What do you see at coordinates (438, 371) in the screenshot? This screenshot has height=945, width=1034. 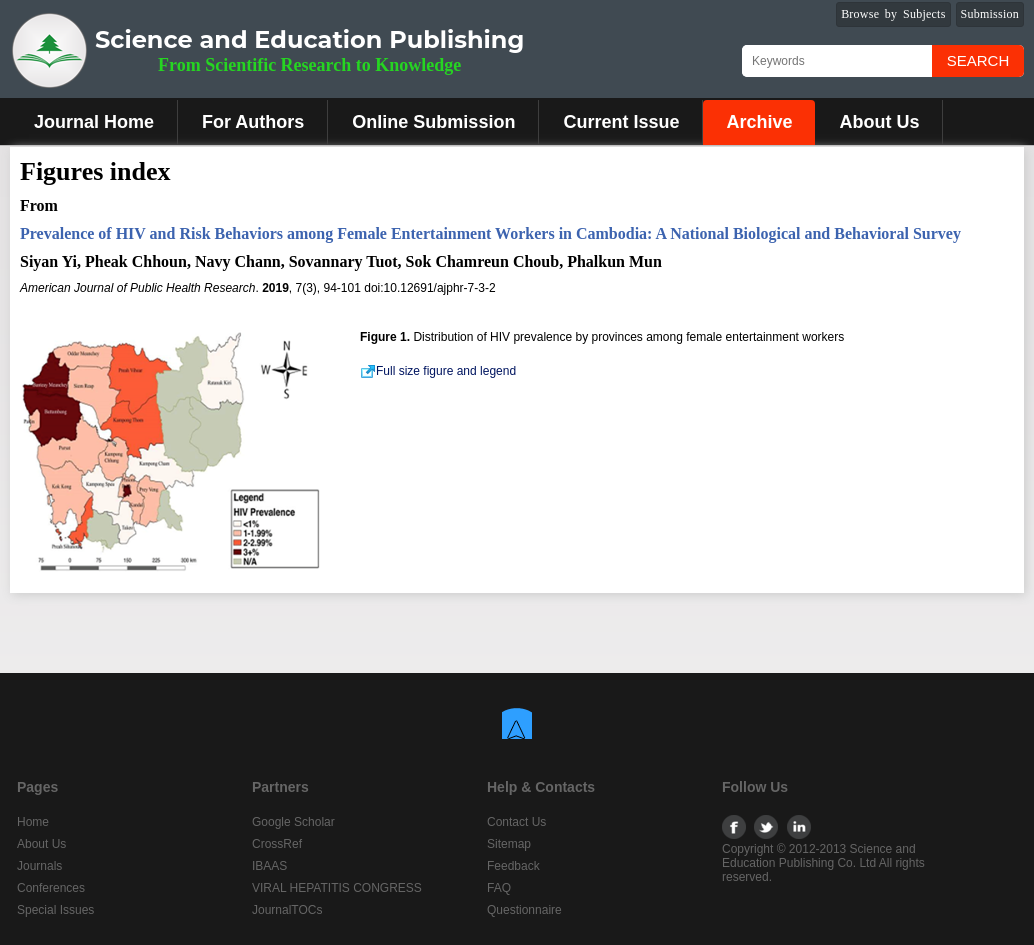 I see `Full size figure and legend` at bounding box center [438, 371].